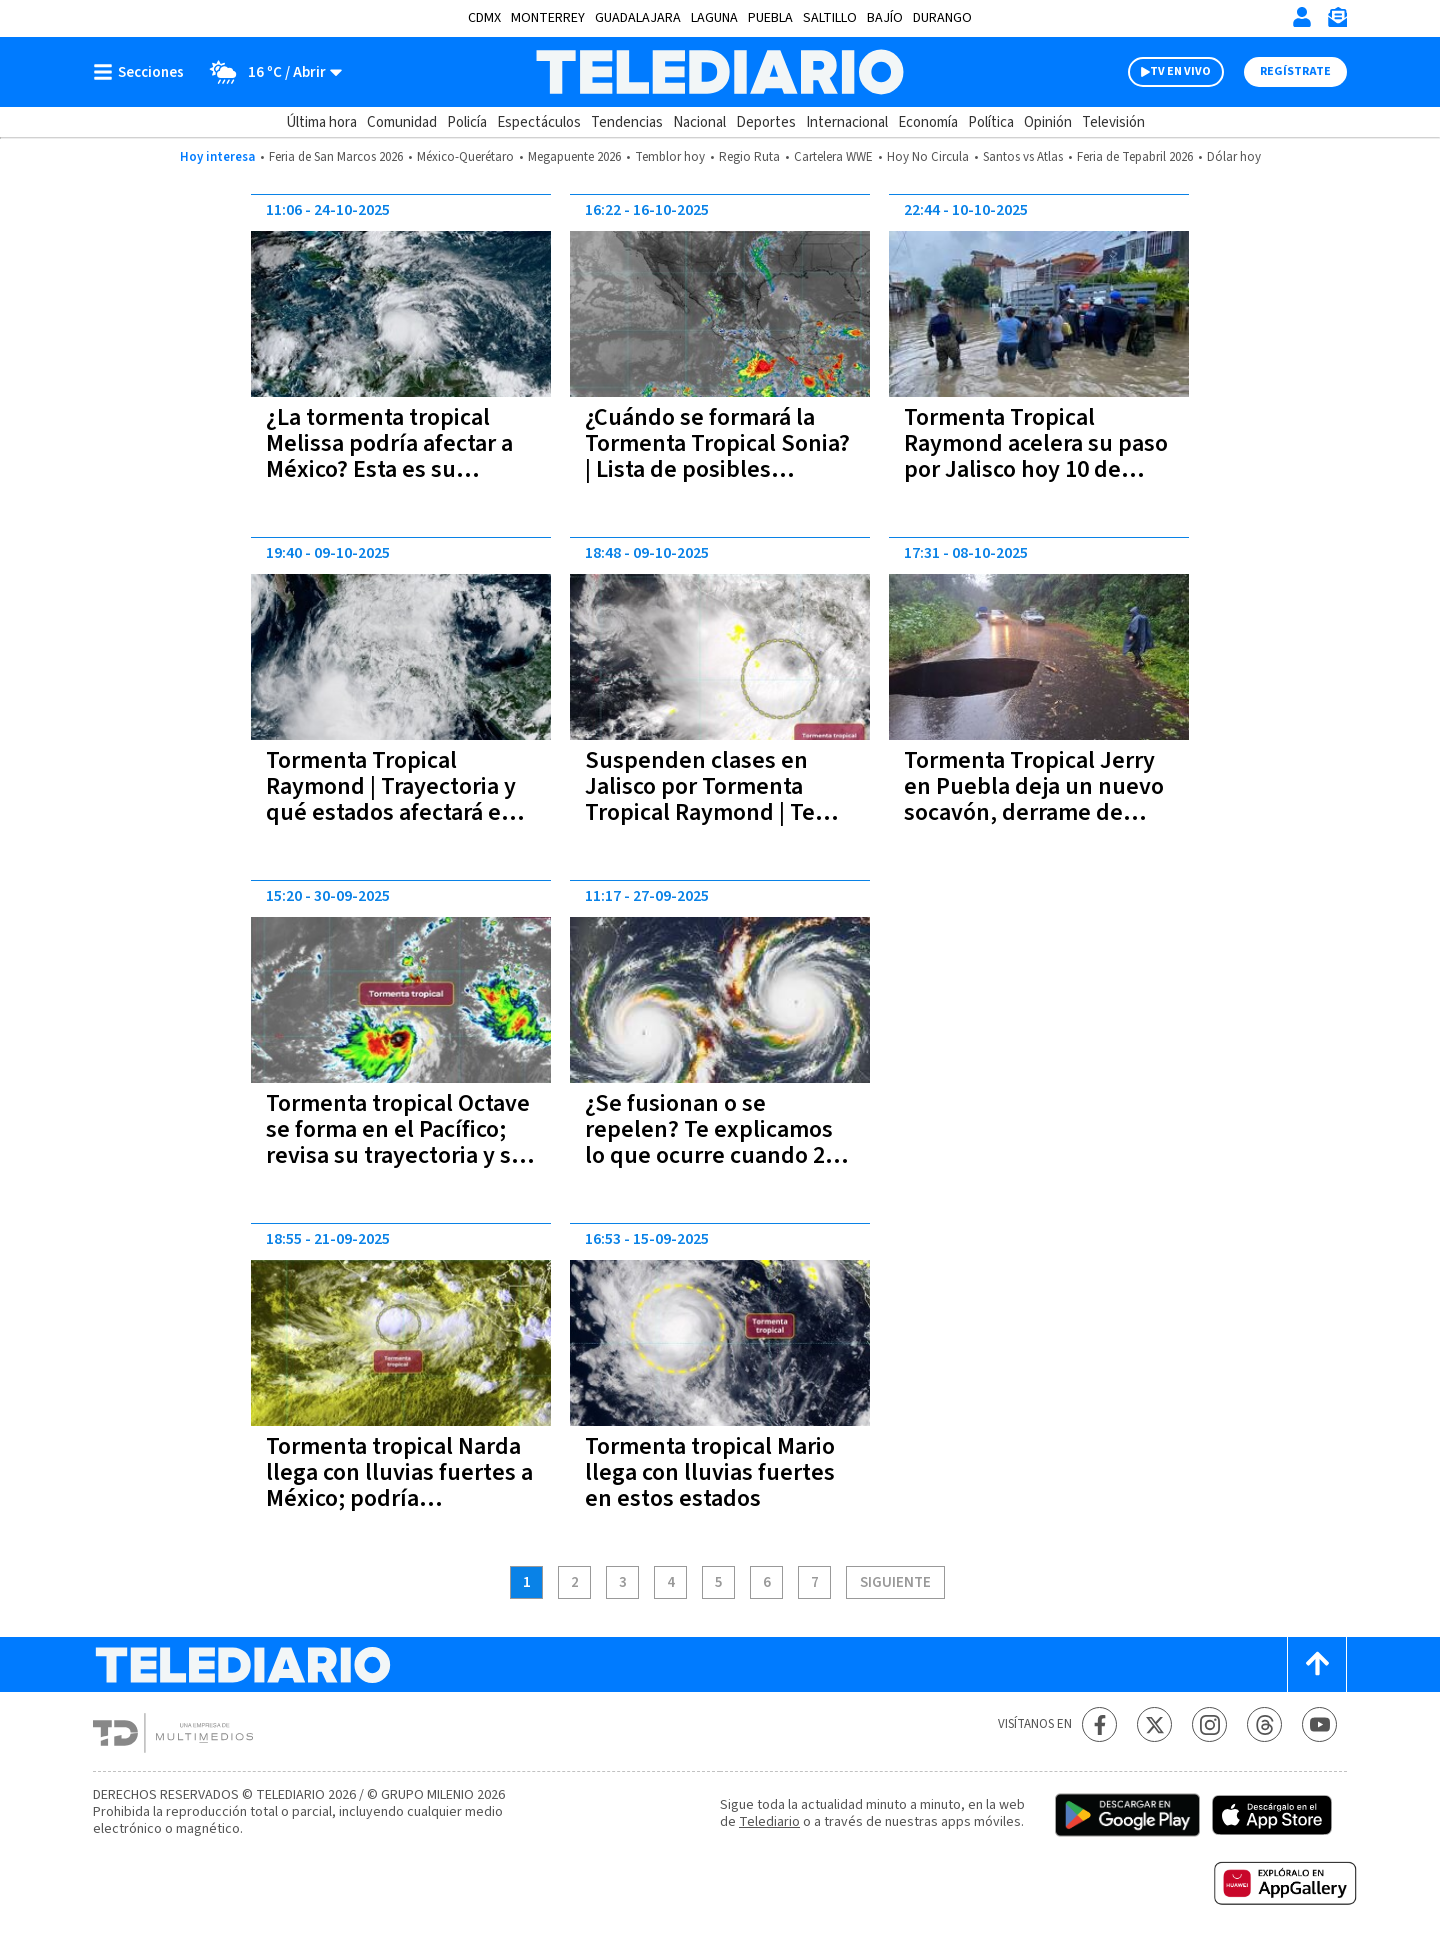 Image resolution: width=1440 pixels, height=1943 pixels. Describe the element at coordinates (574, 157) in the screenshot. I see `Megapuente 2026` at that location.